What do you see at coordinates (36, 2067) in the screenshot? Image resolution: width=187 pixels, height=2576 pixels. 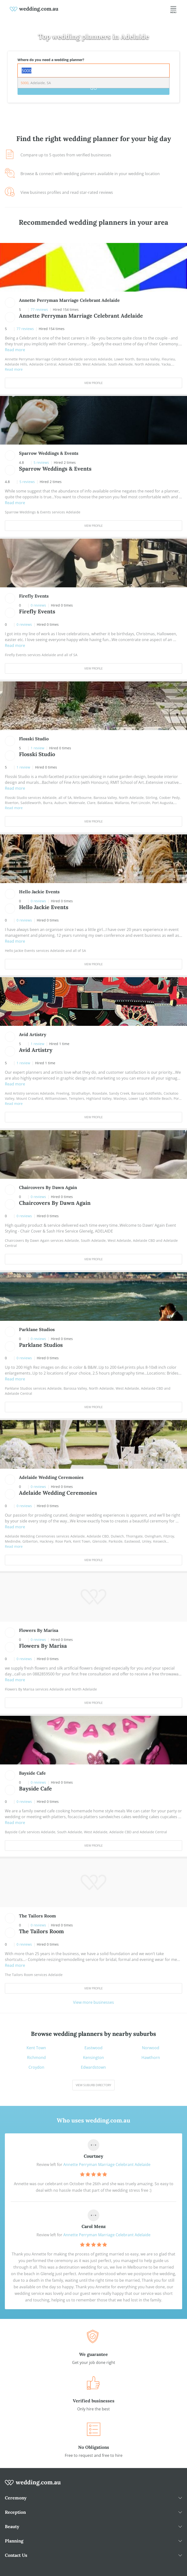 I see `Croydon` at bounding box center [36, 2067].